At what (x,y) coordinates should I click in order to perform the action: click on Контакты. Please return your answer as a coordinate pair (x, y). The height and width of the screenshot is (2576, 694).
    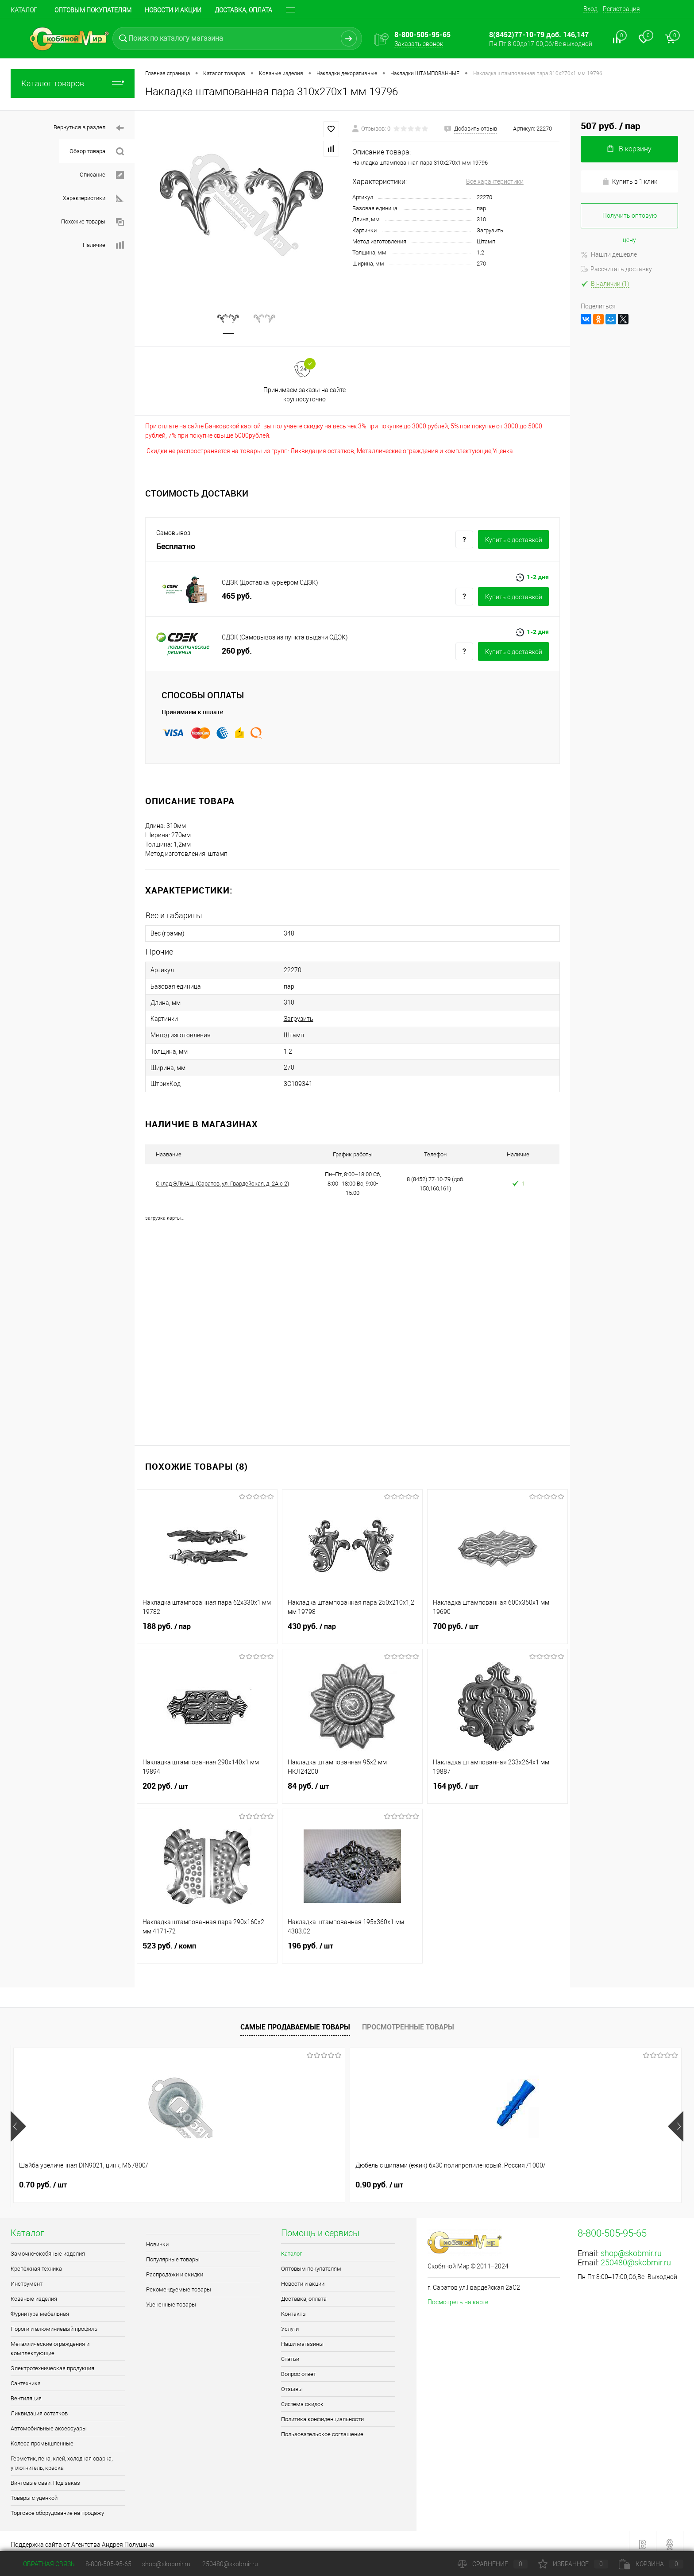
    Looking at the image, I should click on (294, 2307).